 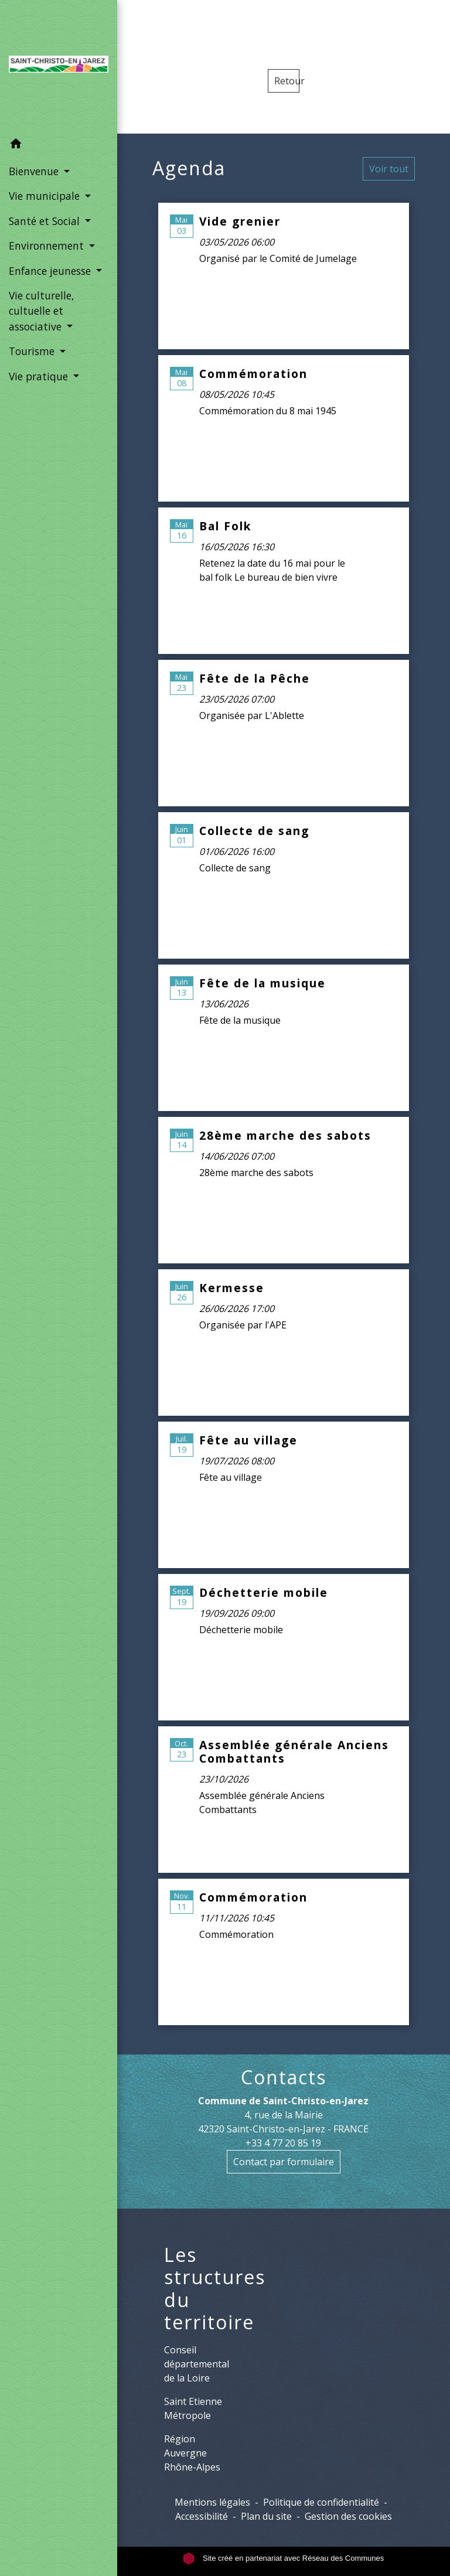 What do you see at coordinates (33, 351) in the screenshot?
I see `Tourisme [button]` at bounding box center [33, 351].